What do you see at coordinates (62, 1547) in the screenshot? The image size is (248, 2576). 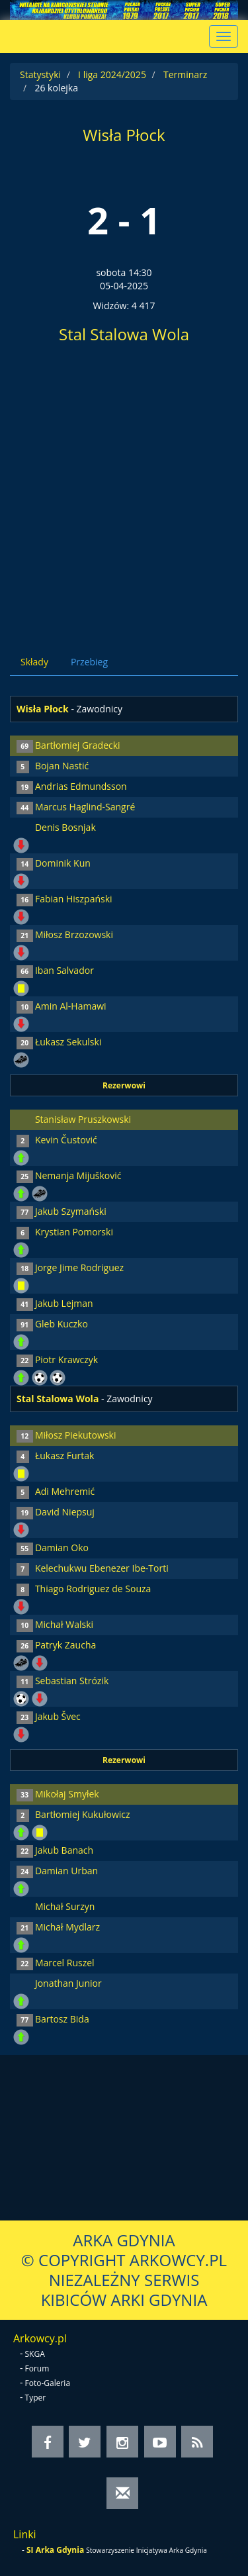 I see `Damian Oko` at bounding box center [62, 1547].